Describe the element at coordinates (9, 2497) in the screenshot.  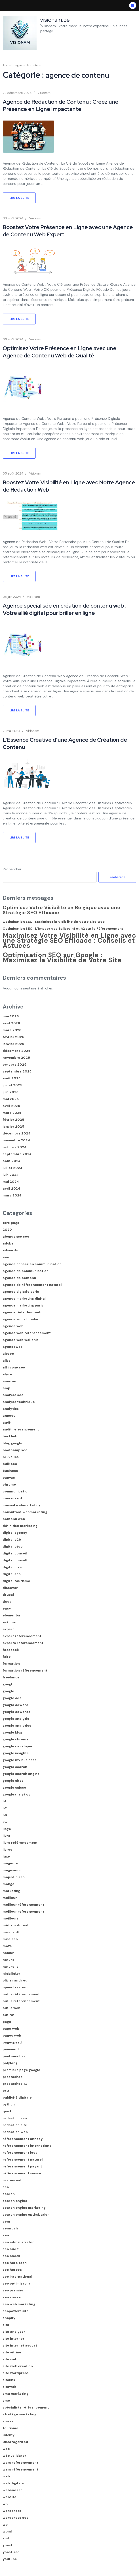
I see `website` at that location.